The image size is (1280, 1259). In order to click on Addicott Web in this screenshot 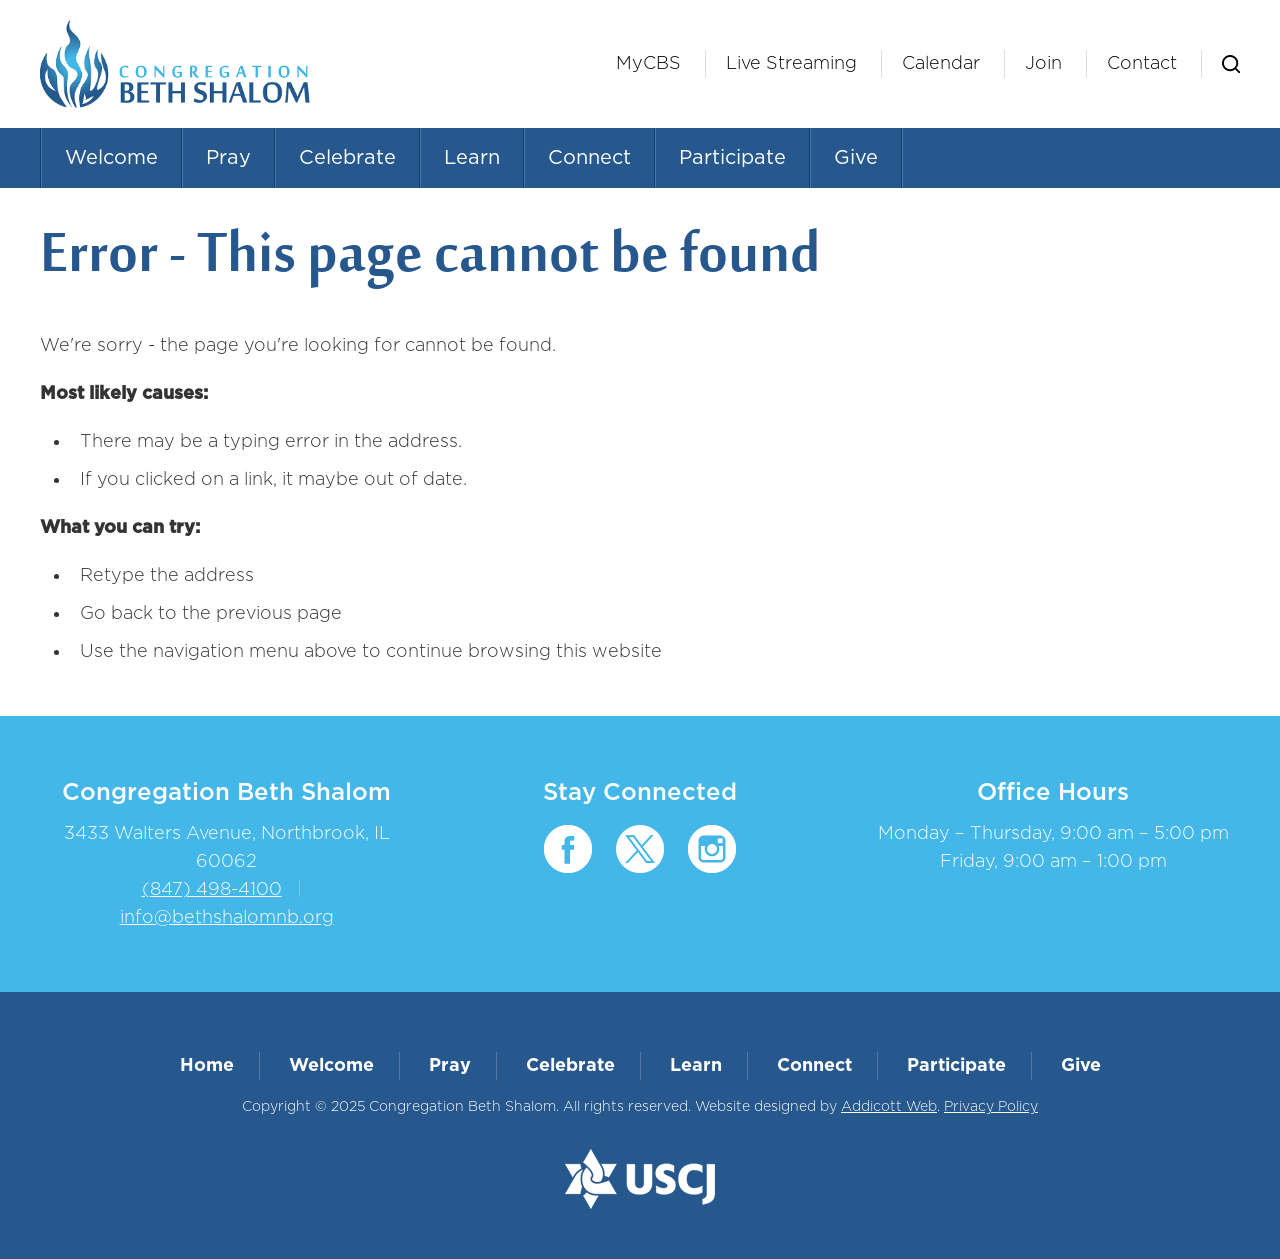, I will do `click(889, 1107)`.